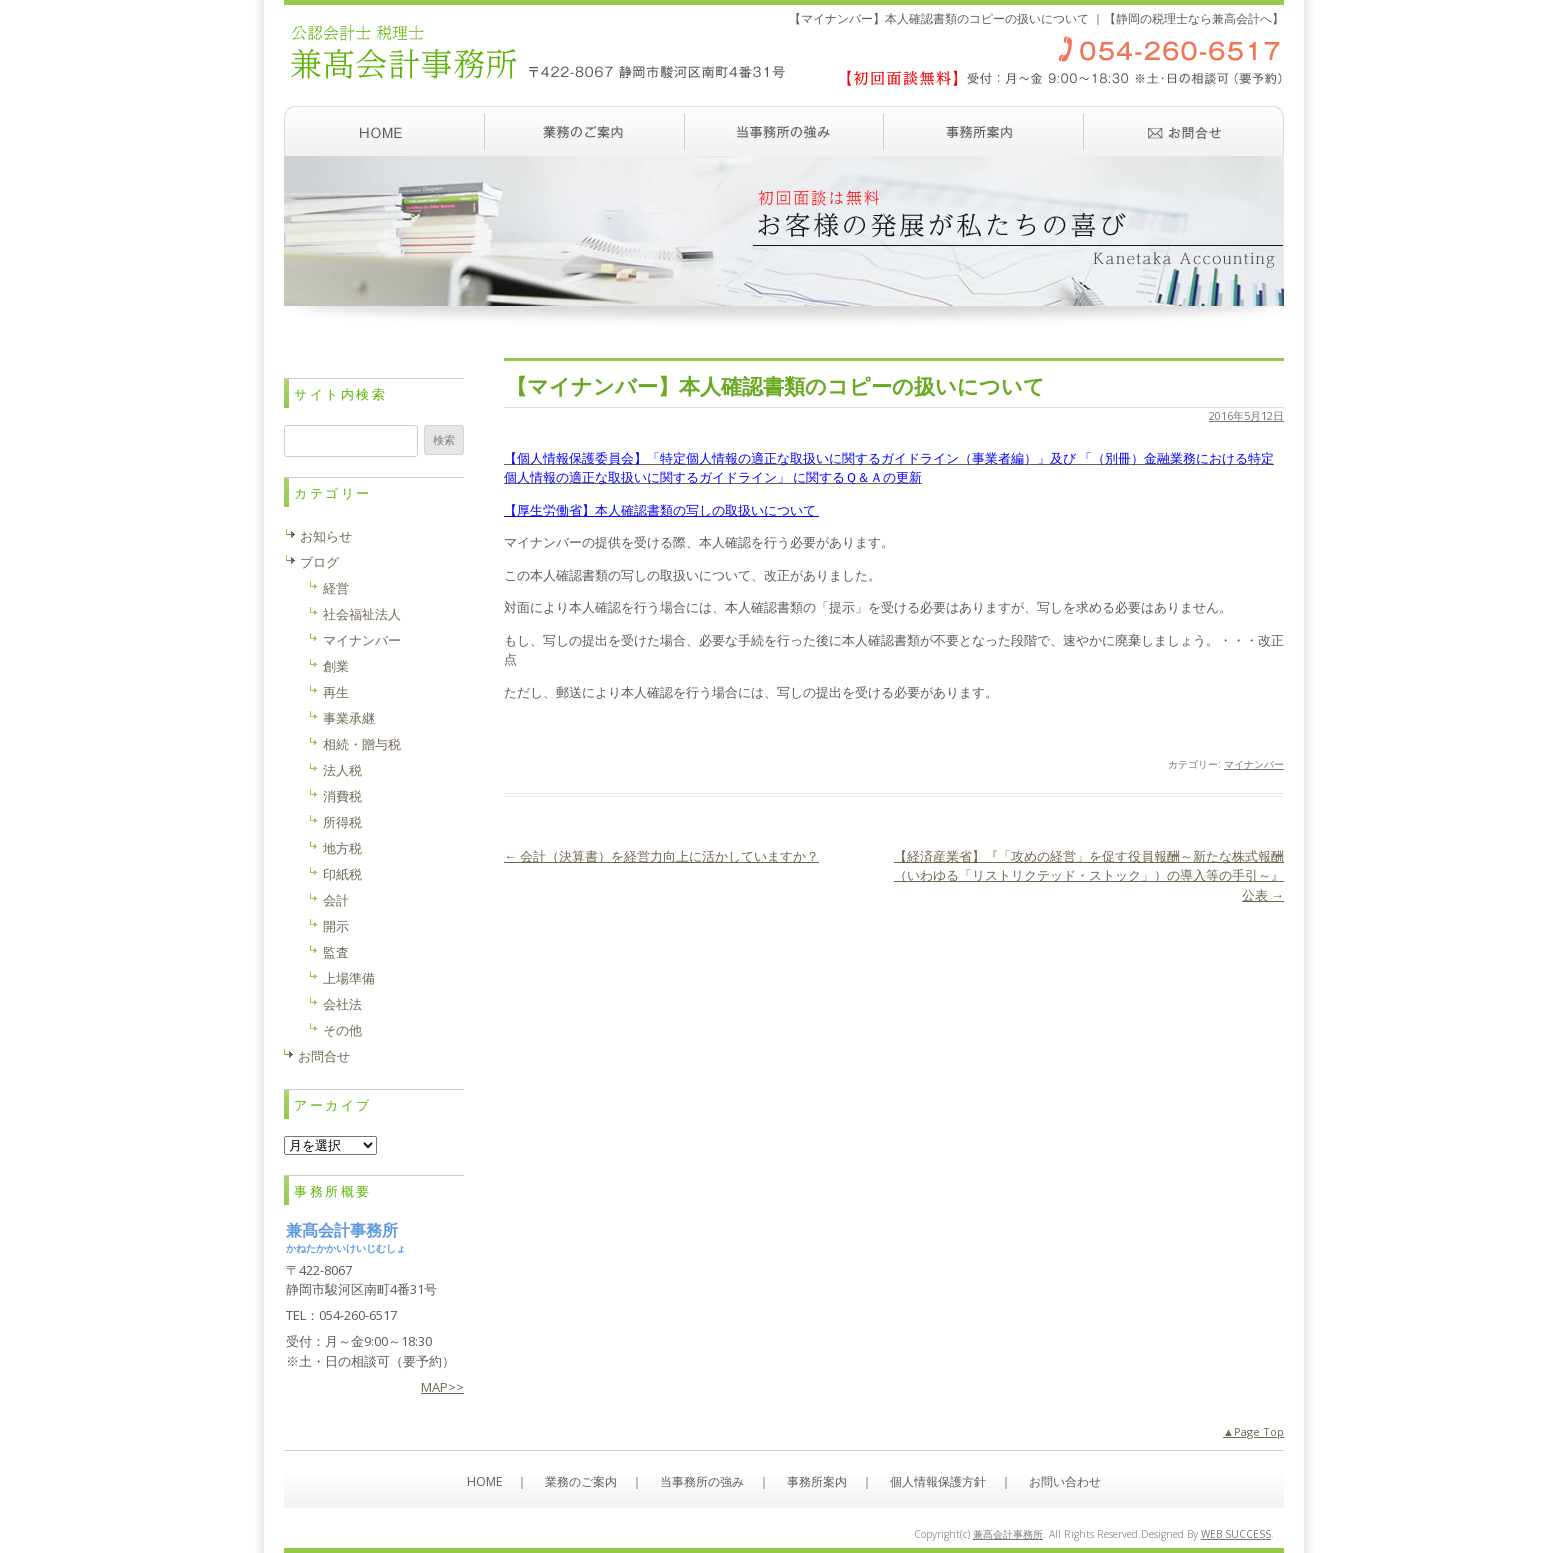 Image resolution: width=1568 pixels, height=1553 pixels. What do you see at coordinates (336, 926) in the screenshot?
I see `開示` at bounding box center [336, 926].